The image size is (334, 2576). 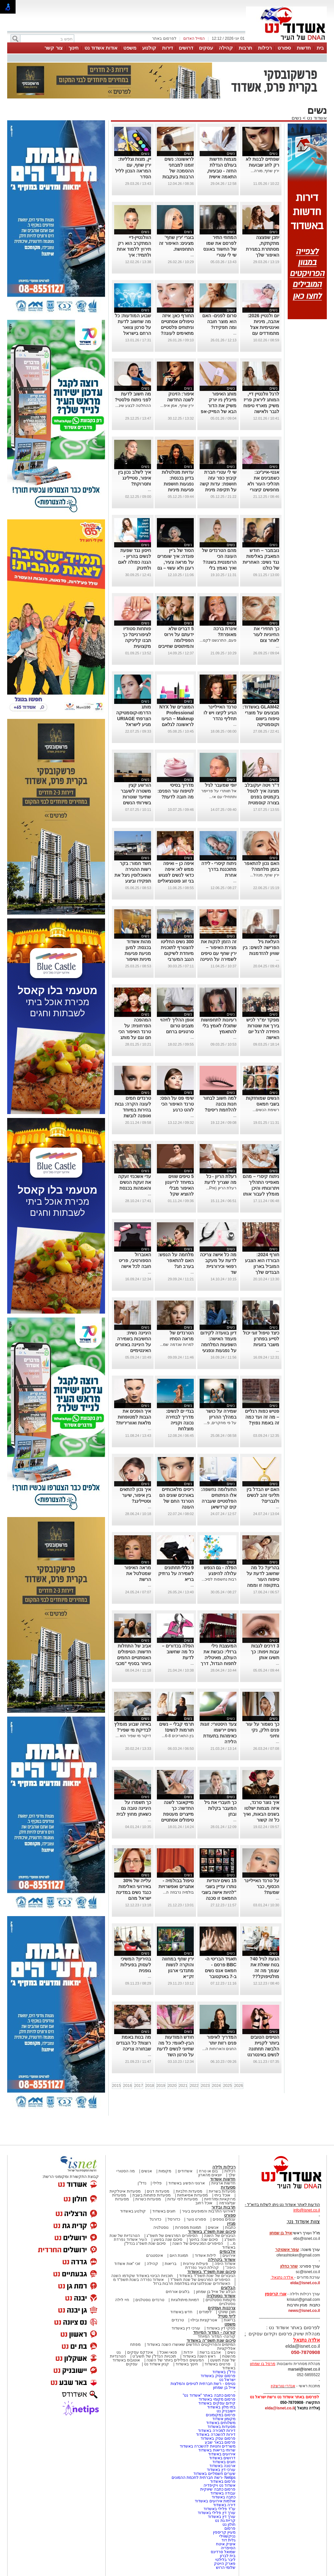 I want to click on 2026, so click(x=238, y=2085).